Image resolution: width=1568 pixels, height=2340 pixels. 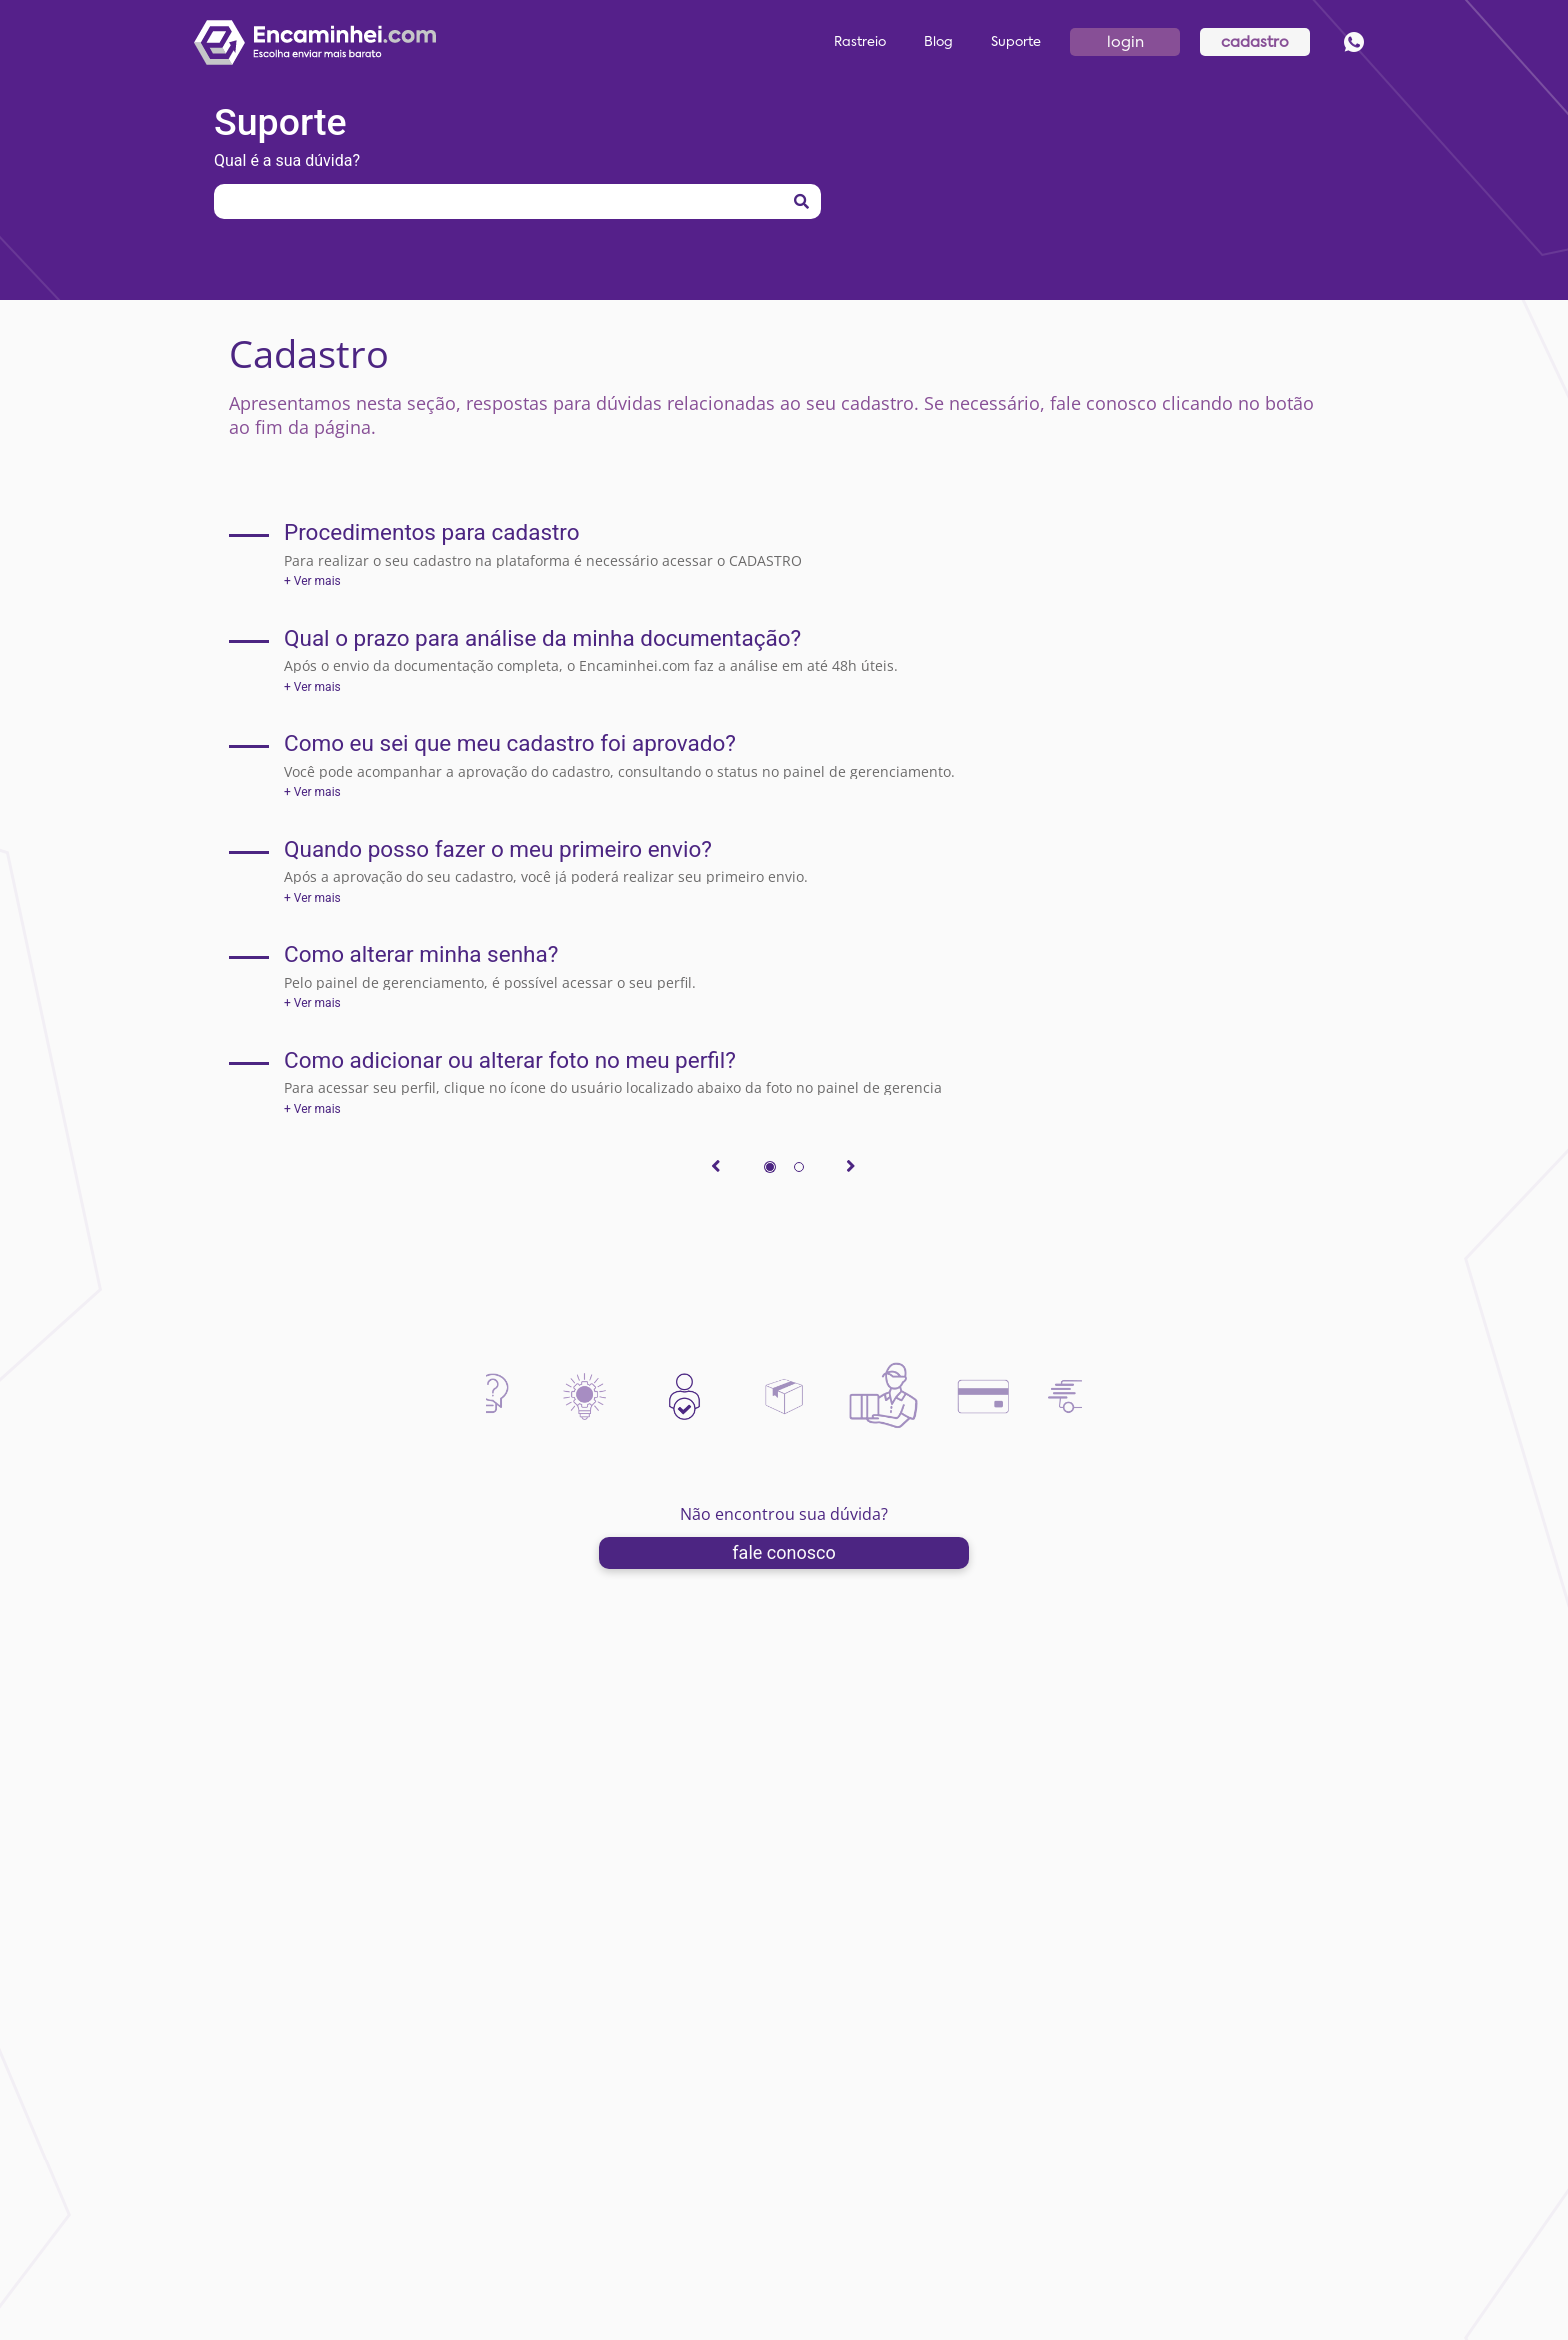 I want to click on login, so click(x=1125, y=42).